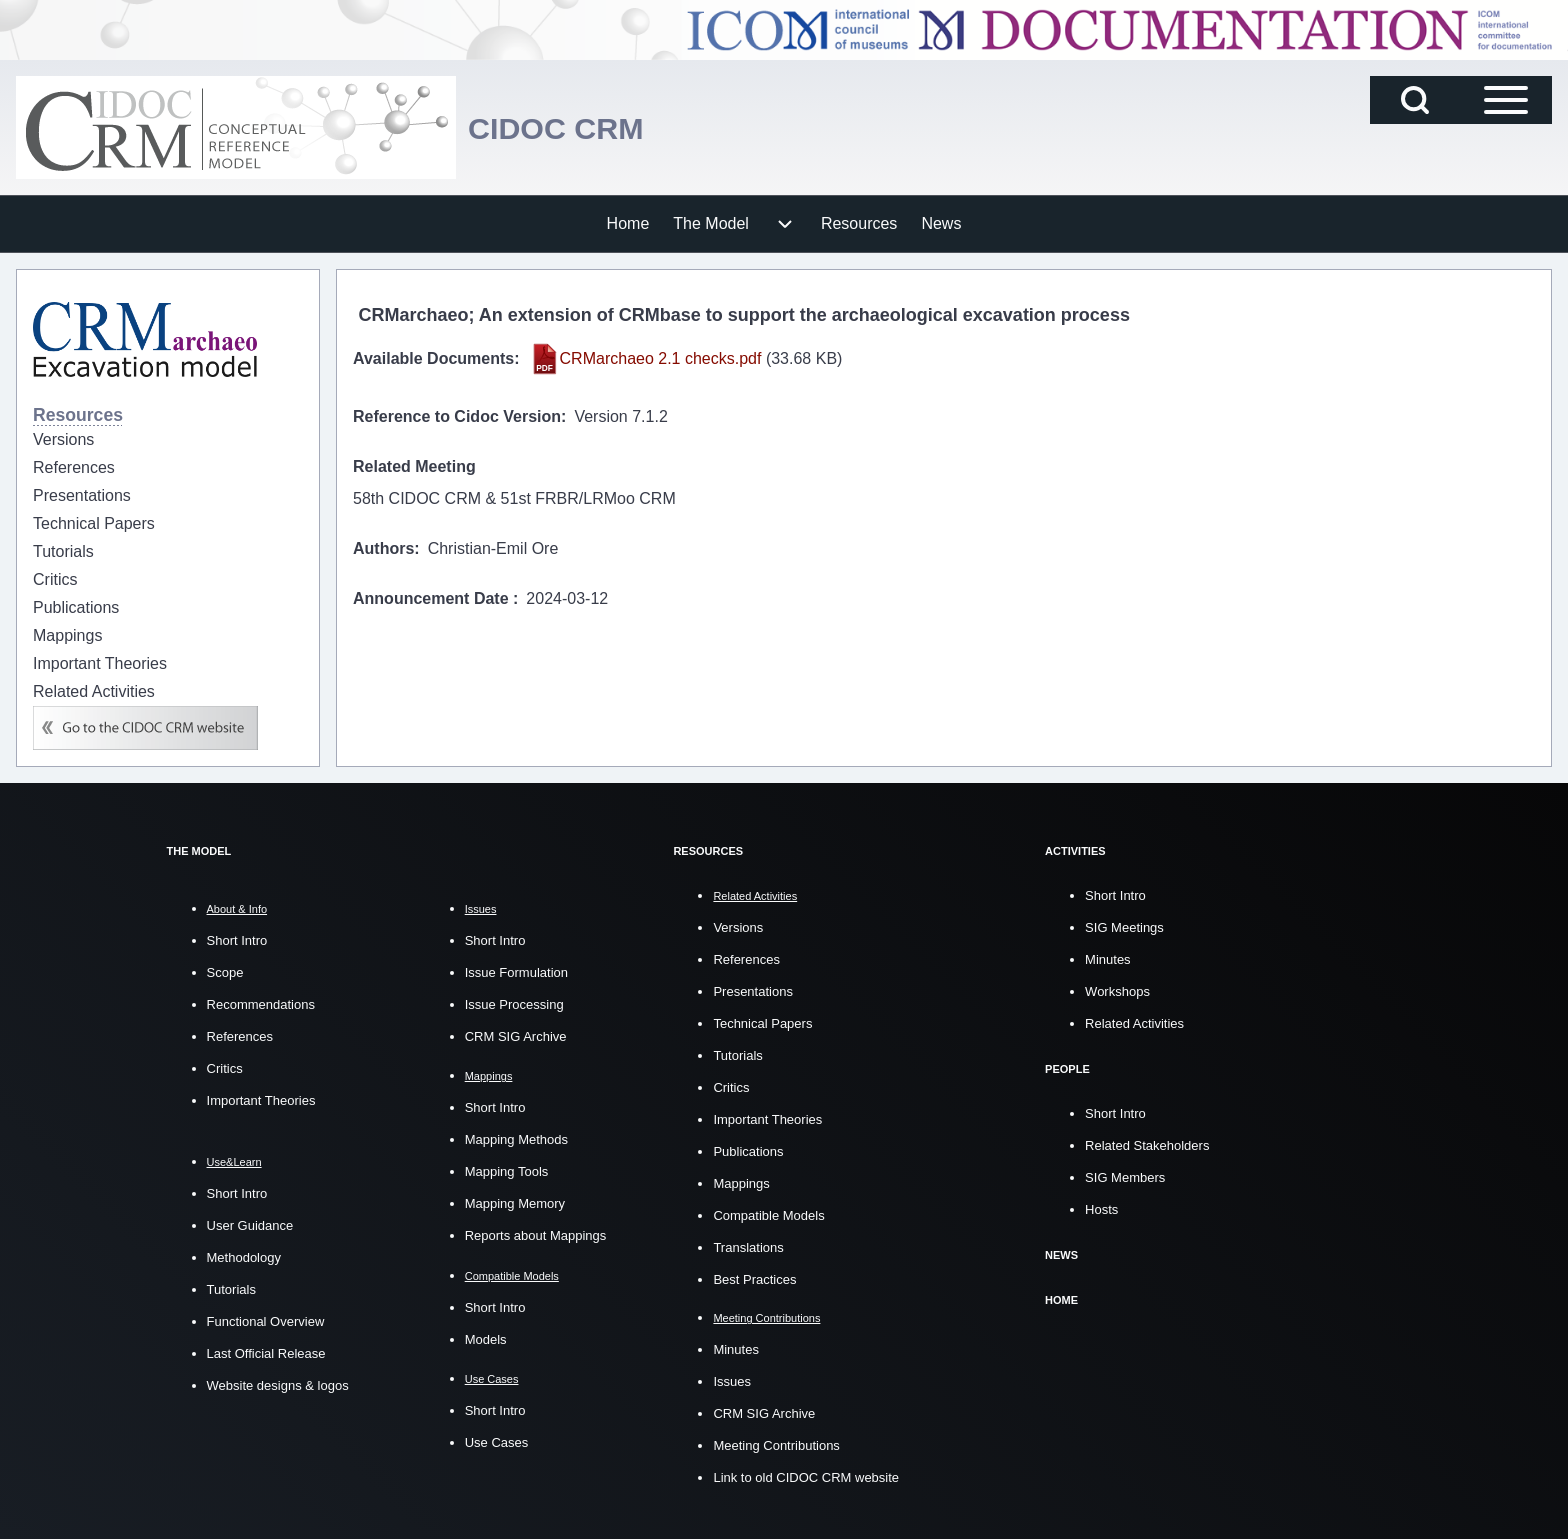  What do you see at coordinates (266, 1353) in the screenshot?
I see `Last Official Release` at bounding box center [266, 1353].